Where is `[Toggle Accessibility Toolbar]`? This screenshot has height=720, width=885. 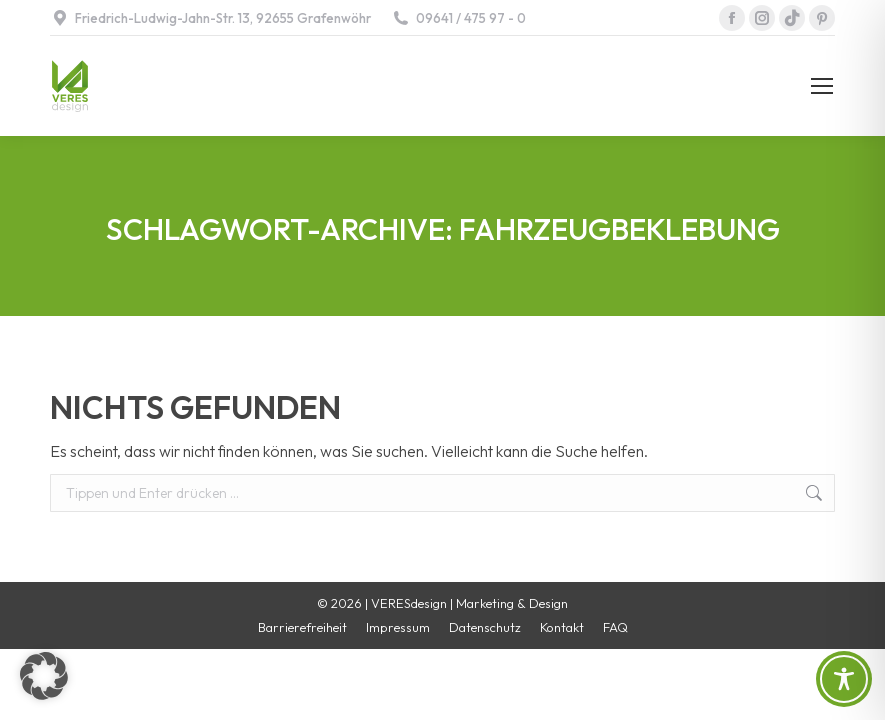 [Toggle Accessibility Toolbar] is located at coordinates (844, 679).